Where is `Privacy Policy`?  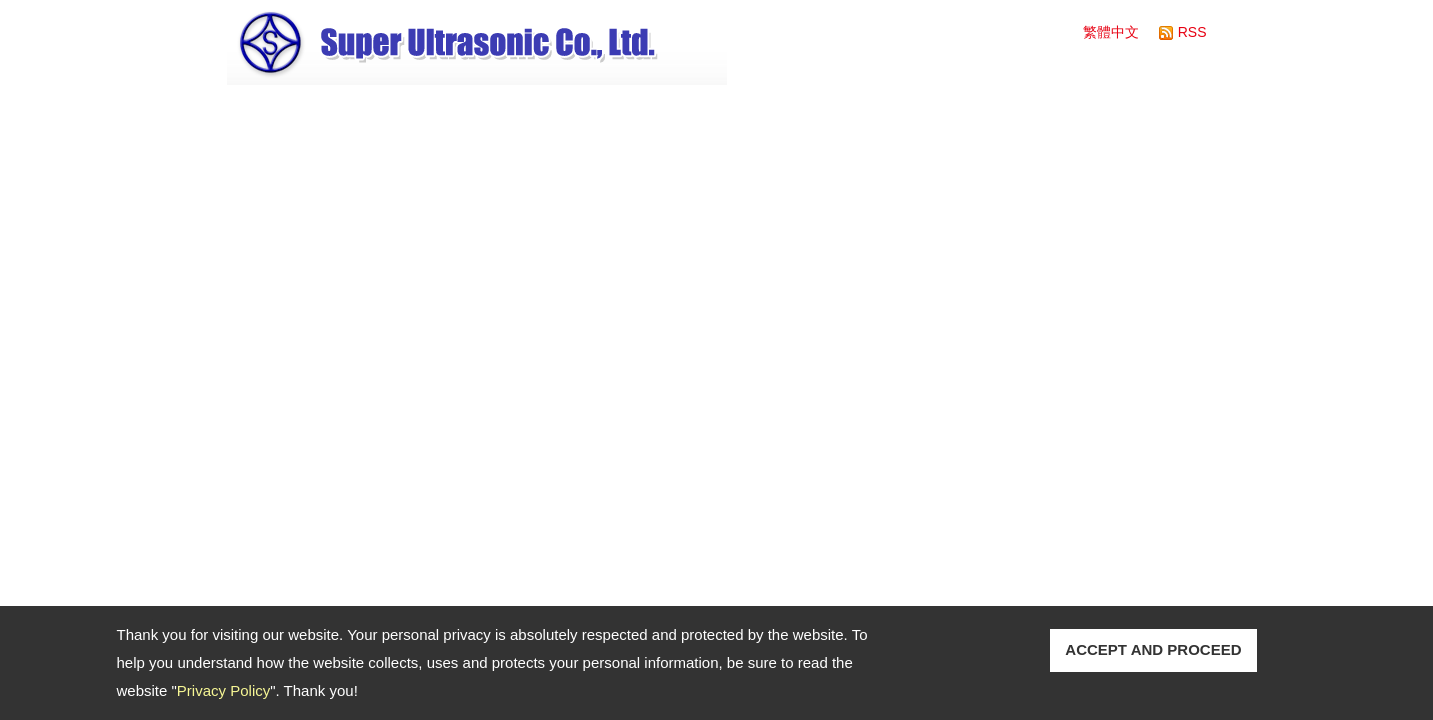 Privacy Policy is located at coordinates (223, 690).